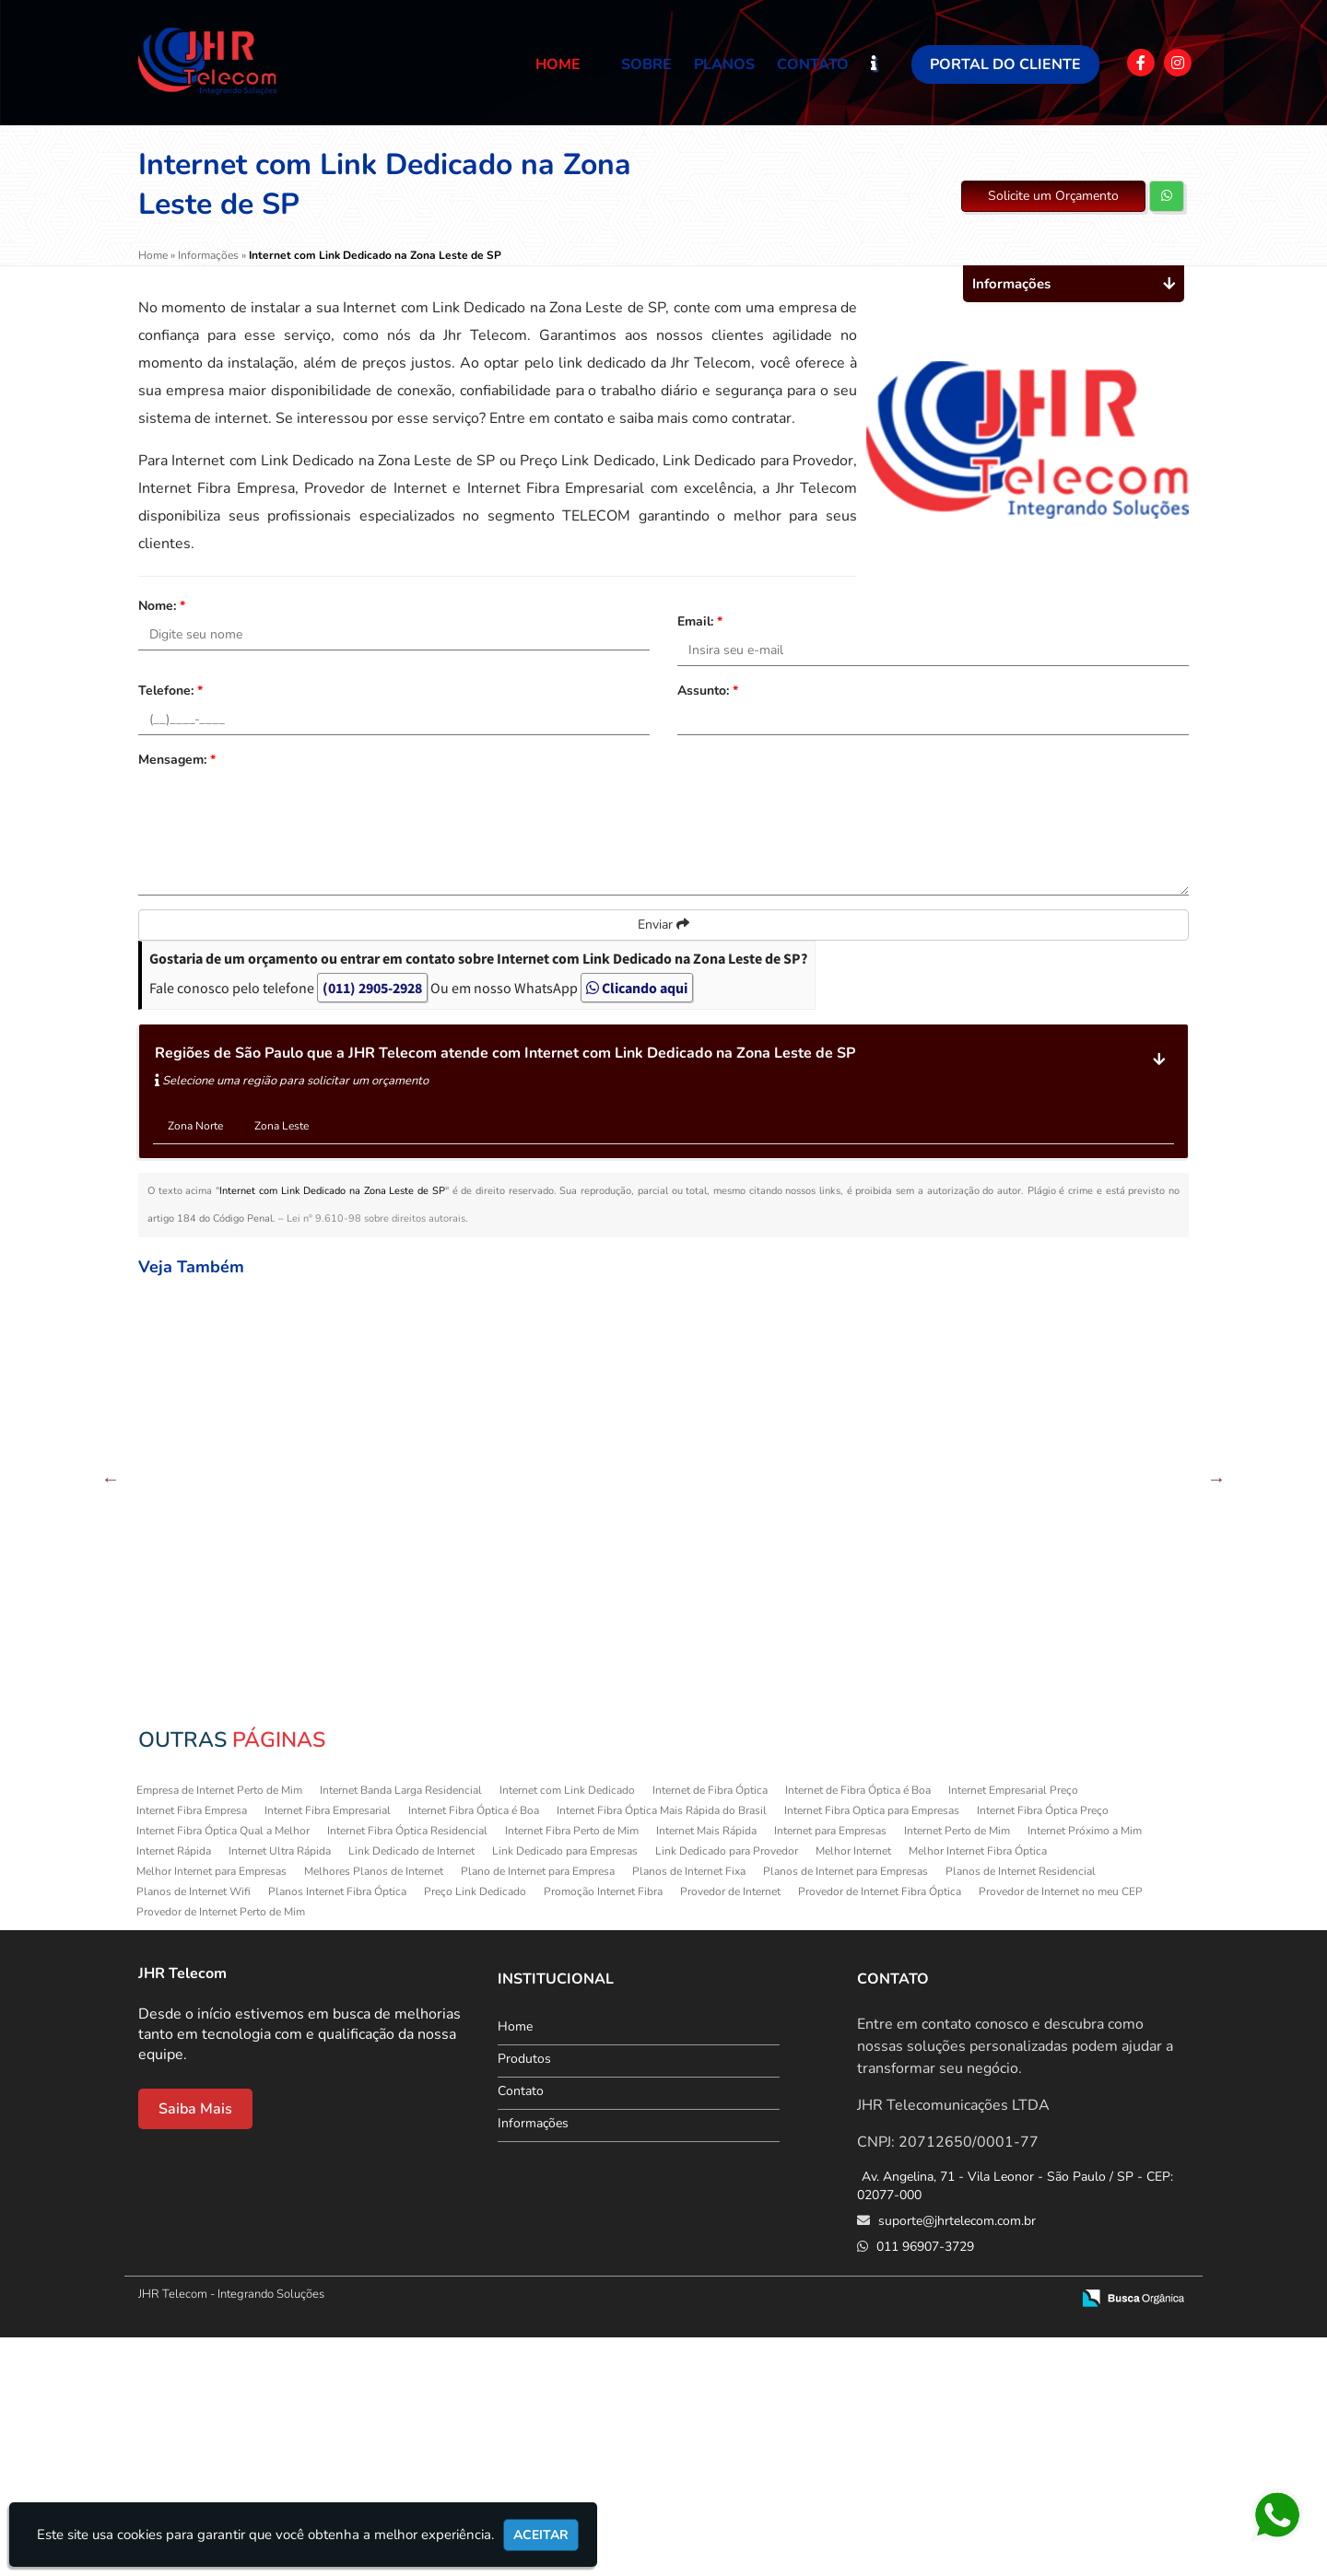  What do you see at coordinates (524, 2297) in the screenshot?
I see `Produtos` at bounding box center [524, 2297].